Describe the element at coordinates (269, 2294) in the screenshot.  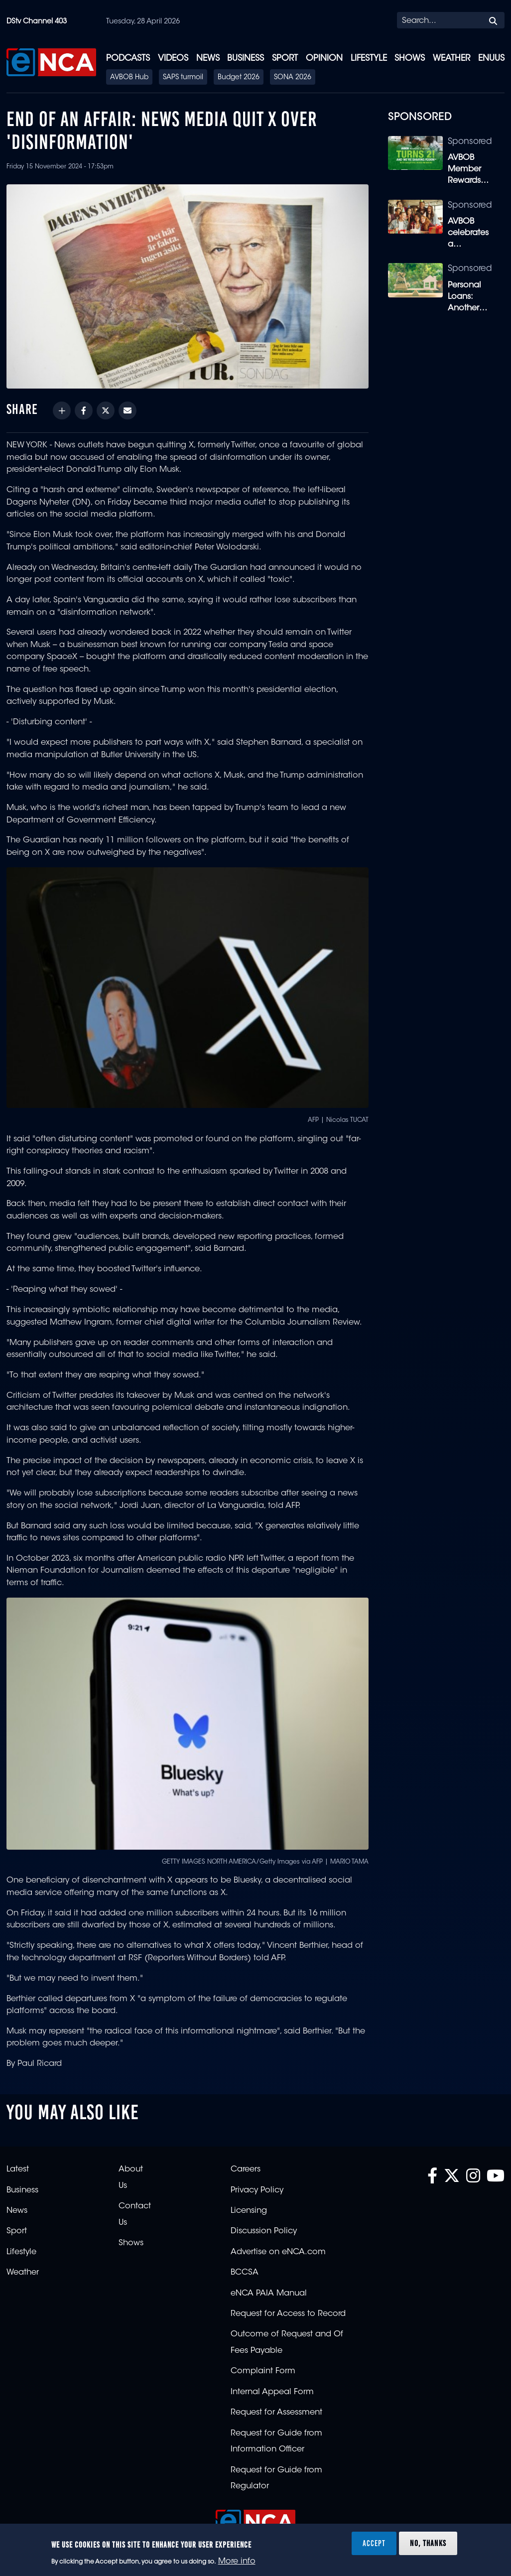
I see `eNCA PAIA Manual` at that location.